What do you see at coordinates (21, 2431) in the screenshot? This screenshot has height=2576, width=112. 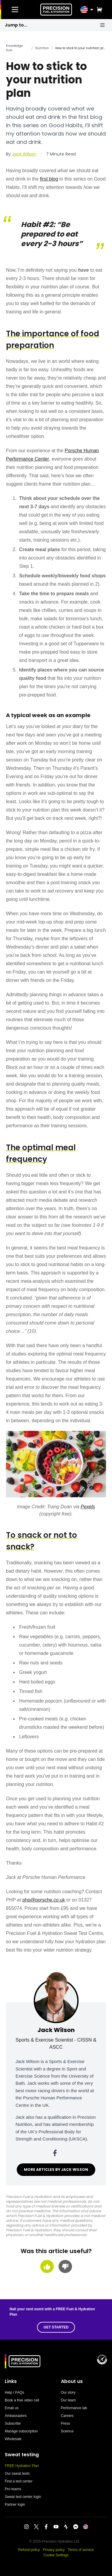 I see `Manage subscription` at bounding box center [21, 2431].